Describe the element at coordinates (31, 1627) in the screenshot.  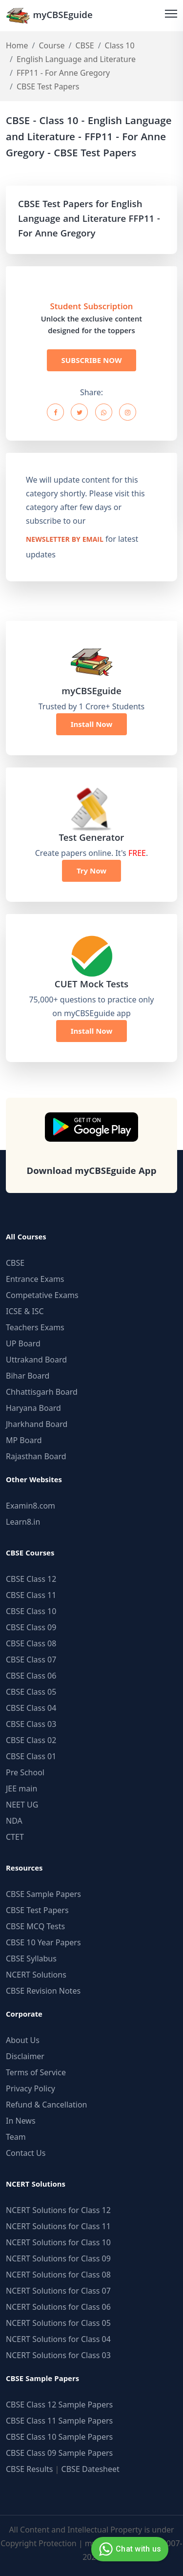
I see `CBSE Class 09` at that location.